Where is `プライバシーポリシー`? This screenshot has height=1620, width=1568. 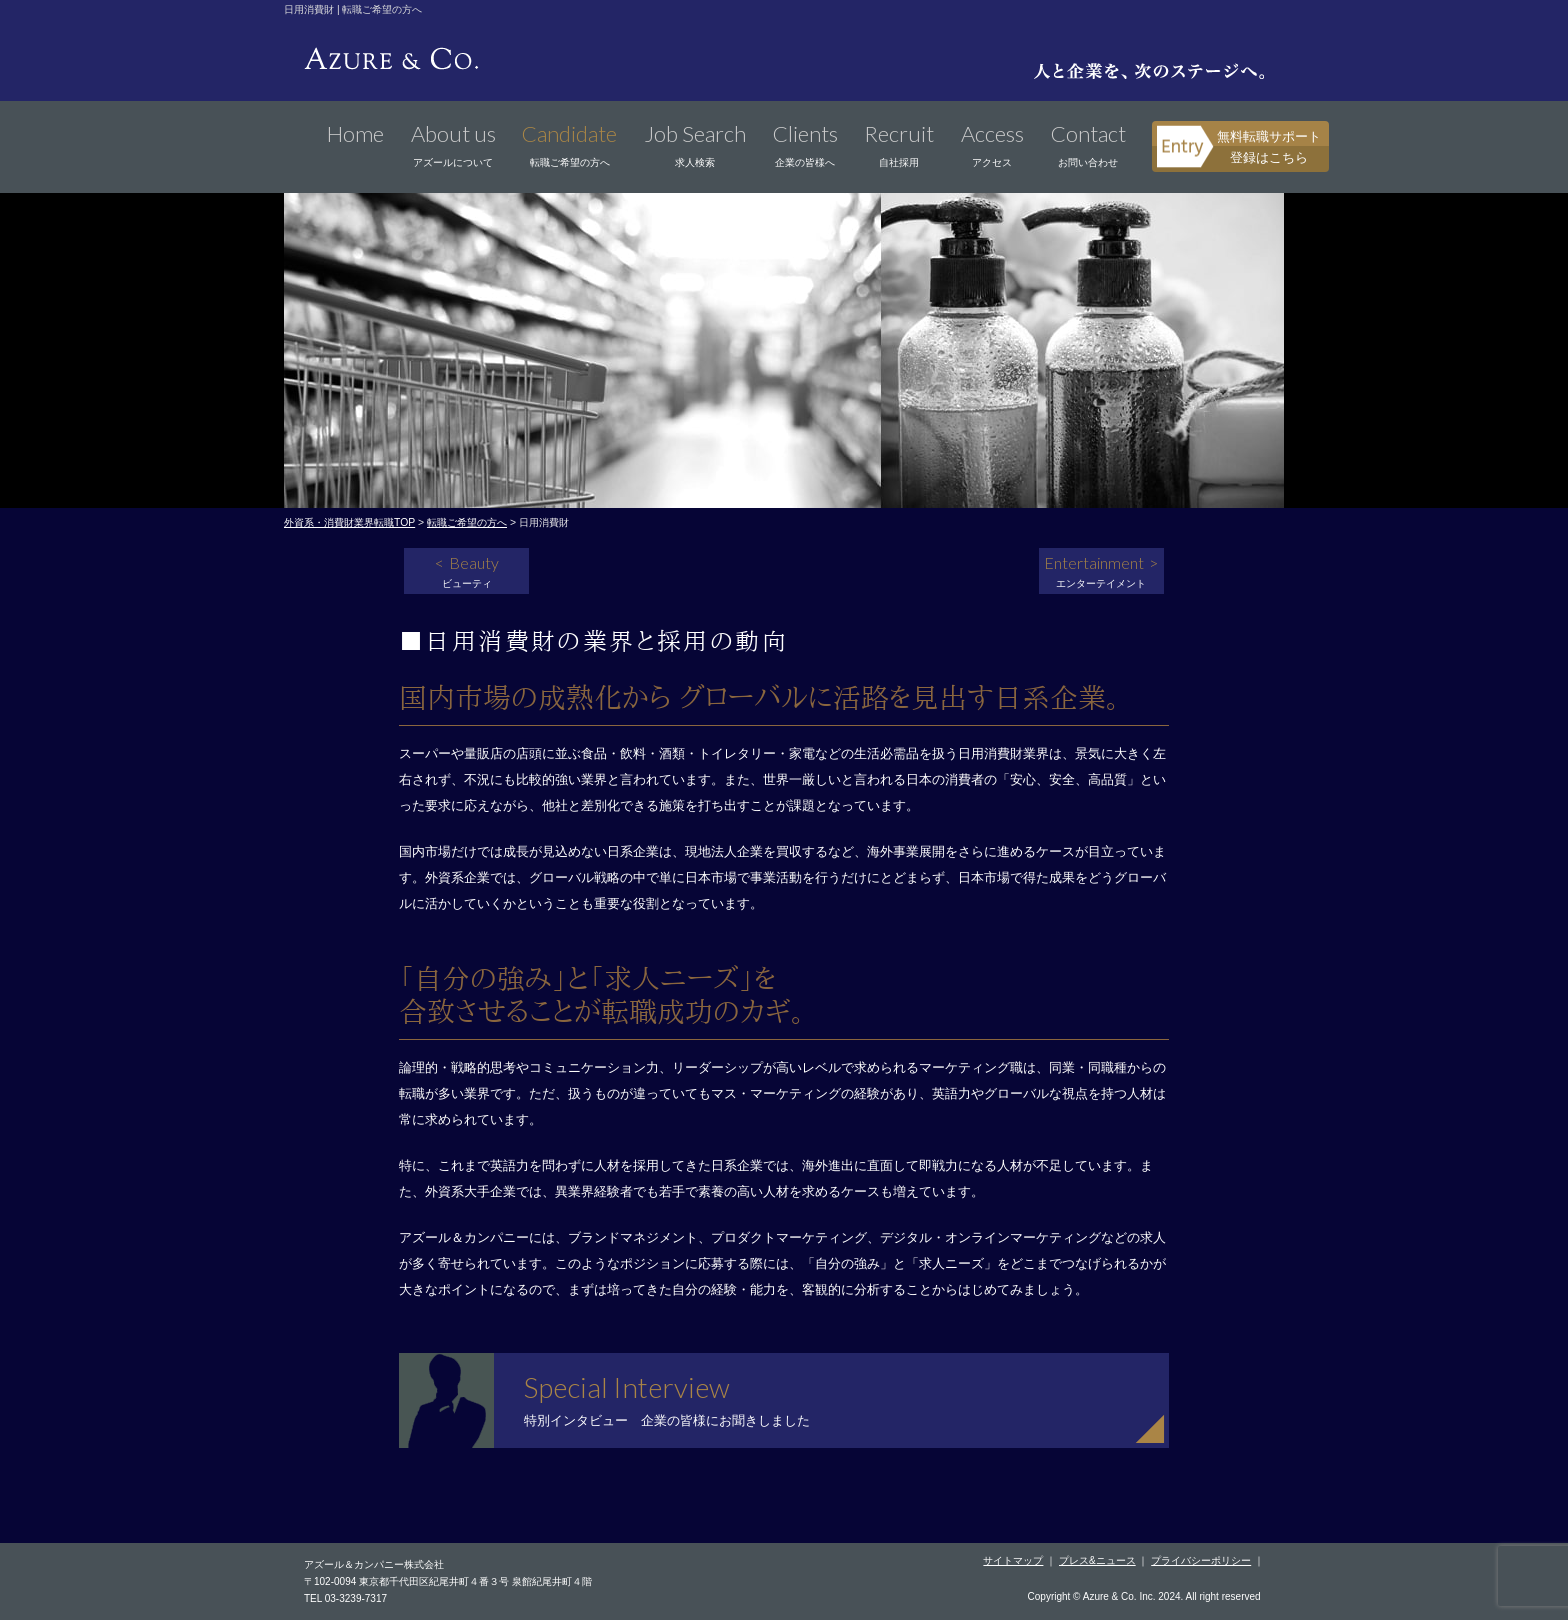 プライバシーポリシー is located at coordinates (1201, 1560).